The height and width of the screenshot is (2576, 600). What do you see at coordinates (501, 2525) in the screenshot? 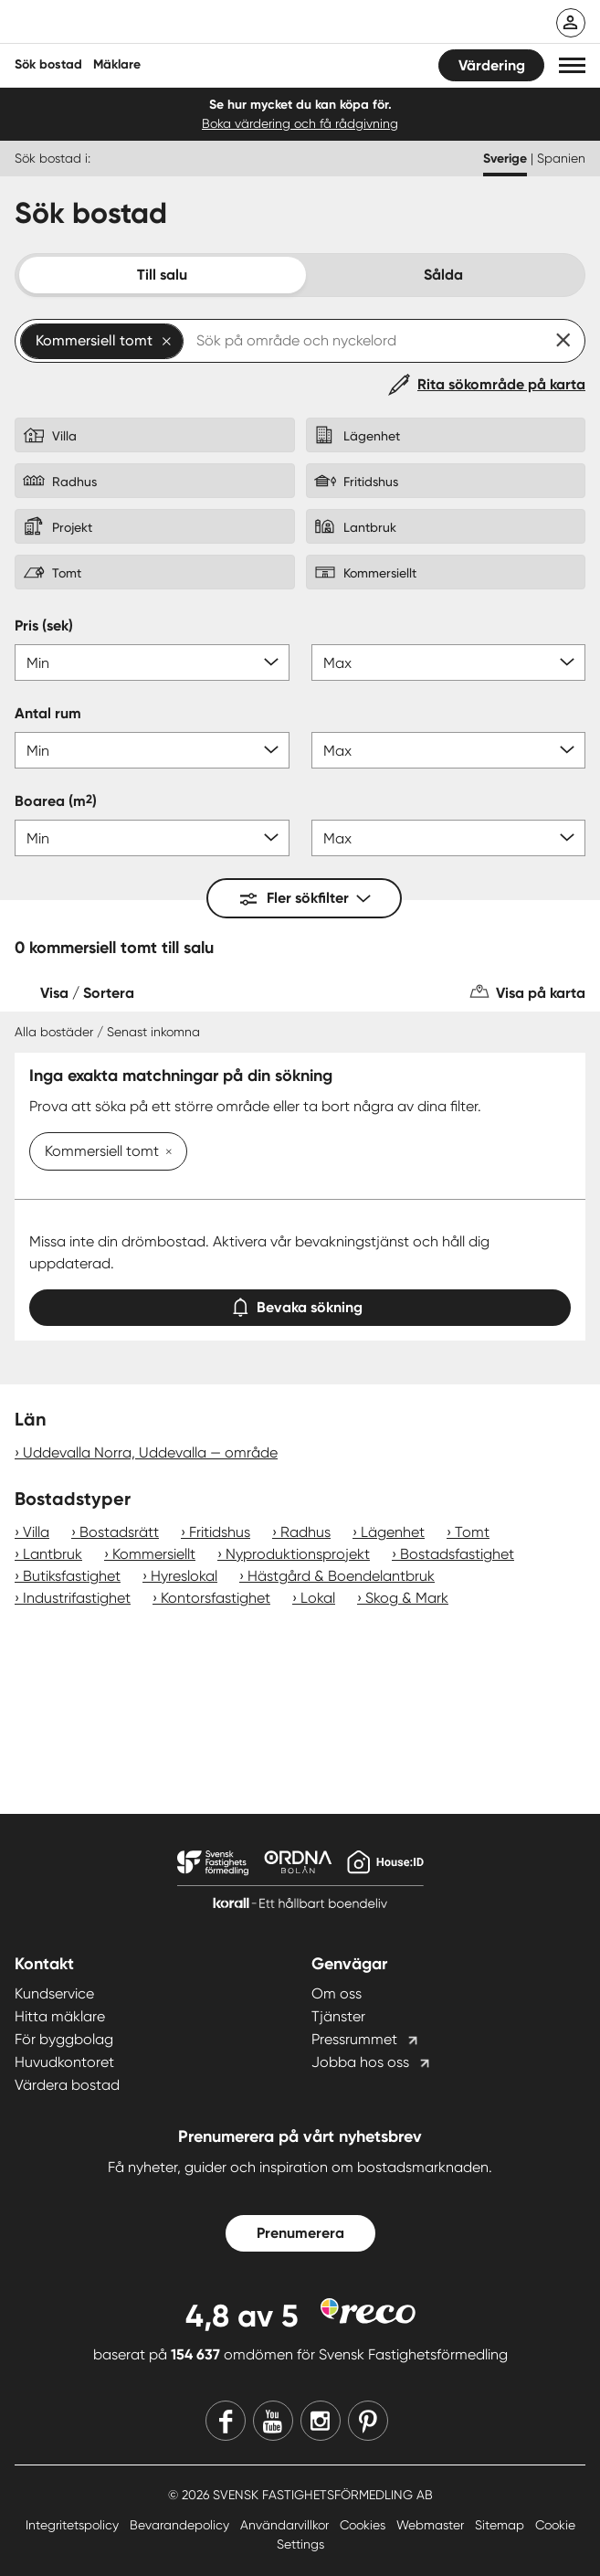
I see `Sitemap [Sitemap länk]` at bounding box center [501, 2525].